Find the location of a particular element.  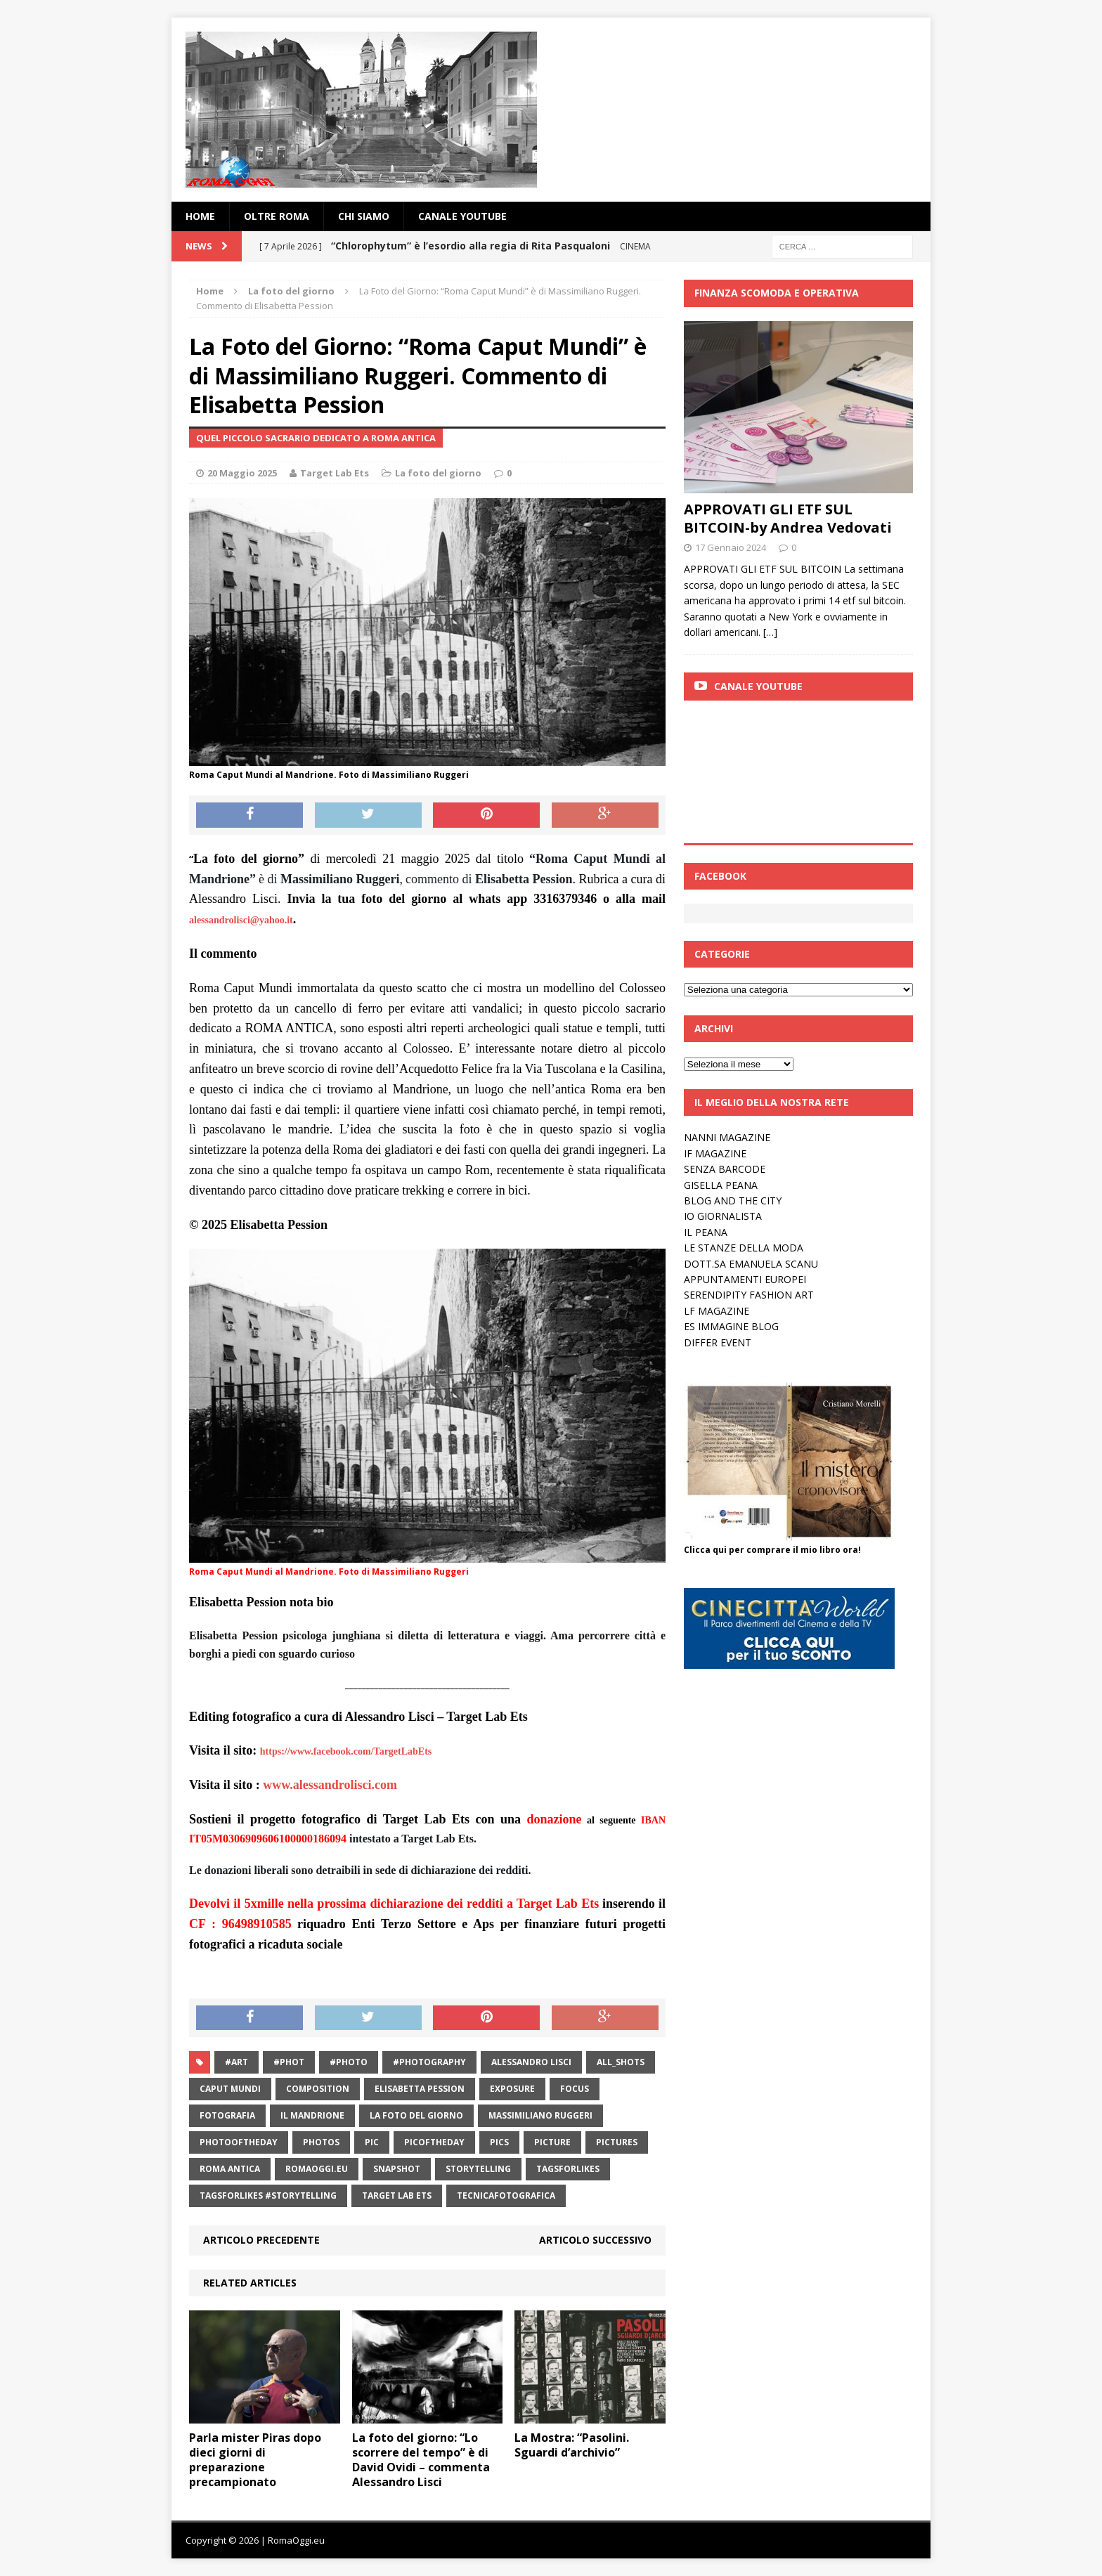

Home is located at coordinates (200, 216).